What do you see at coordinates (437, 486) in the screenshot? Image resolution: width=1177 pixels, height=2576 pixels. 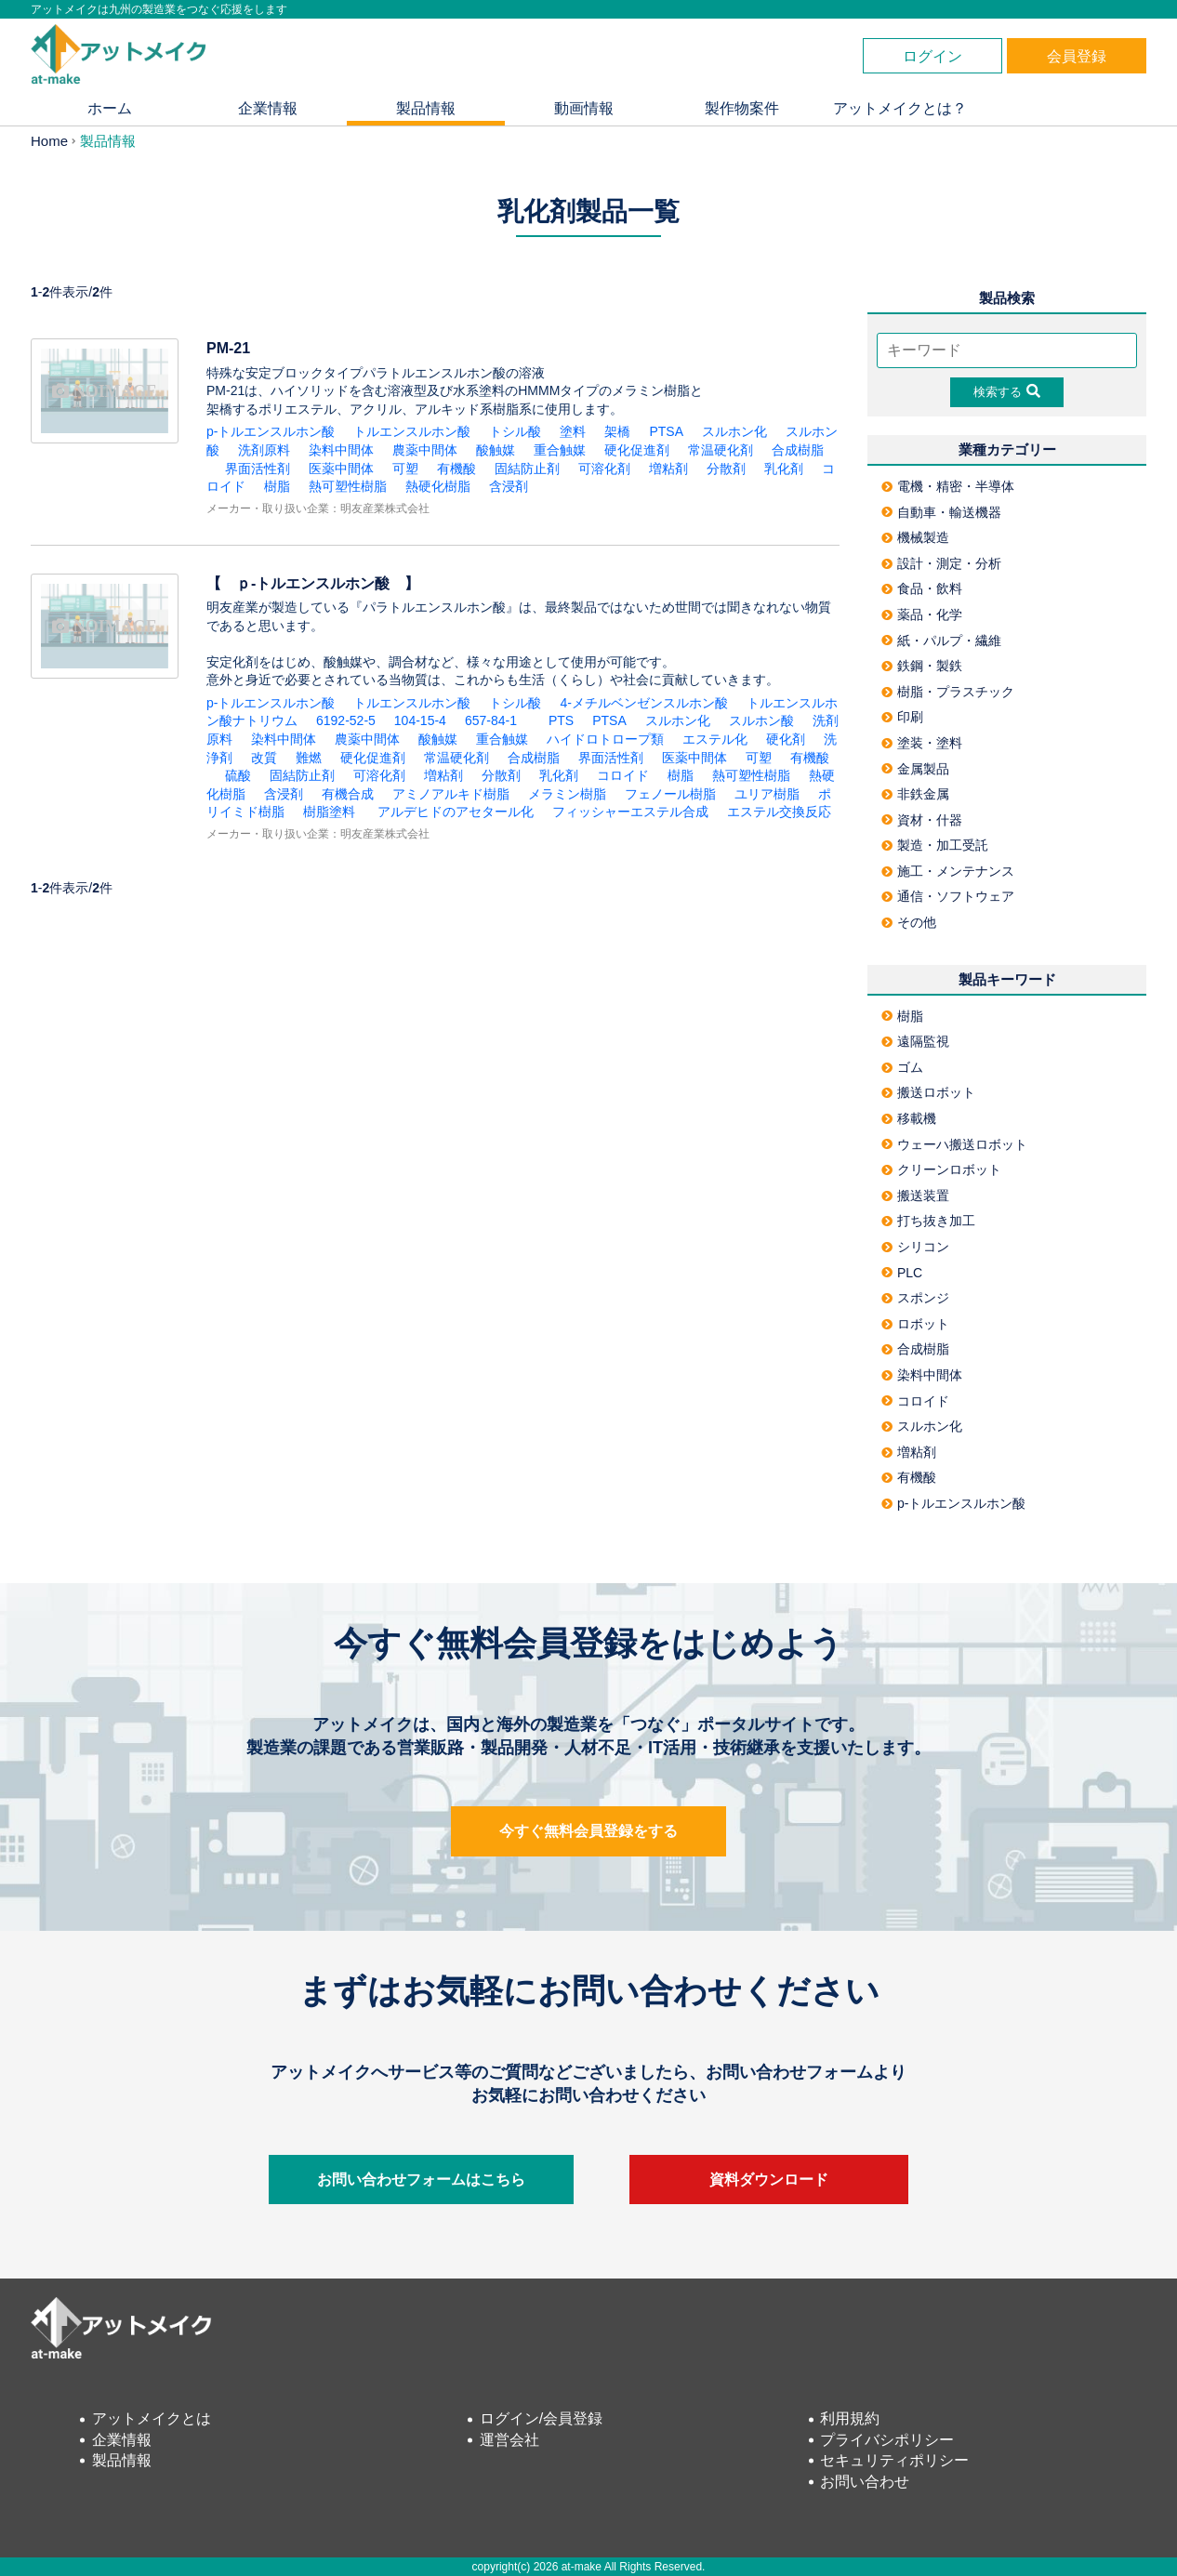 I see `熱硬化樹脂` at bounding box center [437, 486].